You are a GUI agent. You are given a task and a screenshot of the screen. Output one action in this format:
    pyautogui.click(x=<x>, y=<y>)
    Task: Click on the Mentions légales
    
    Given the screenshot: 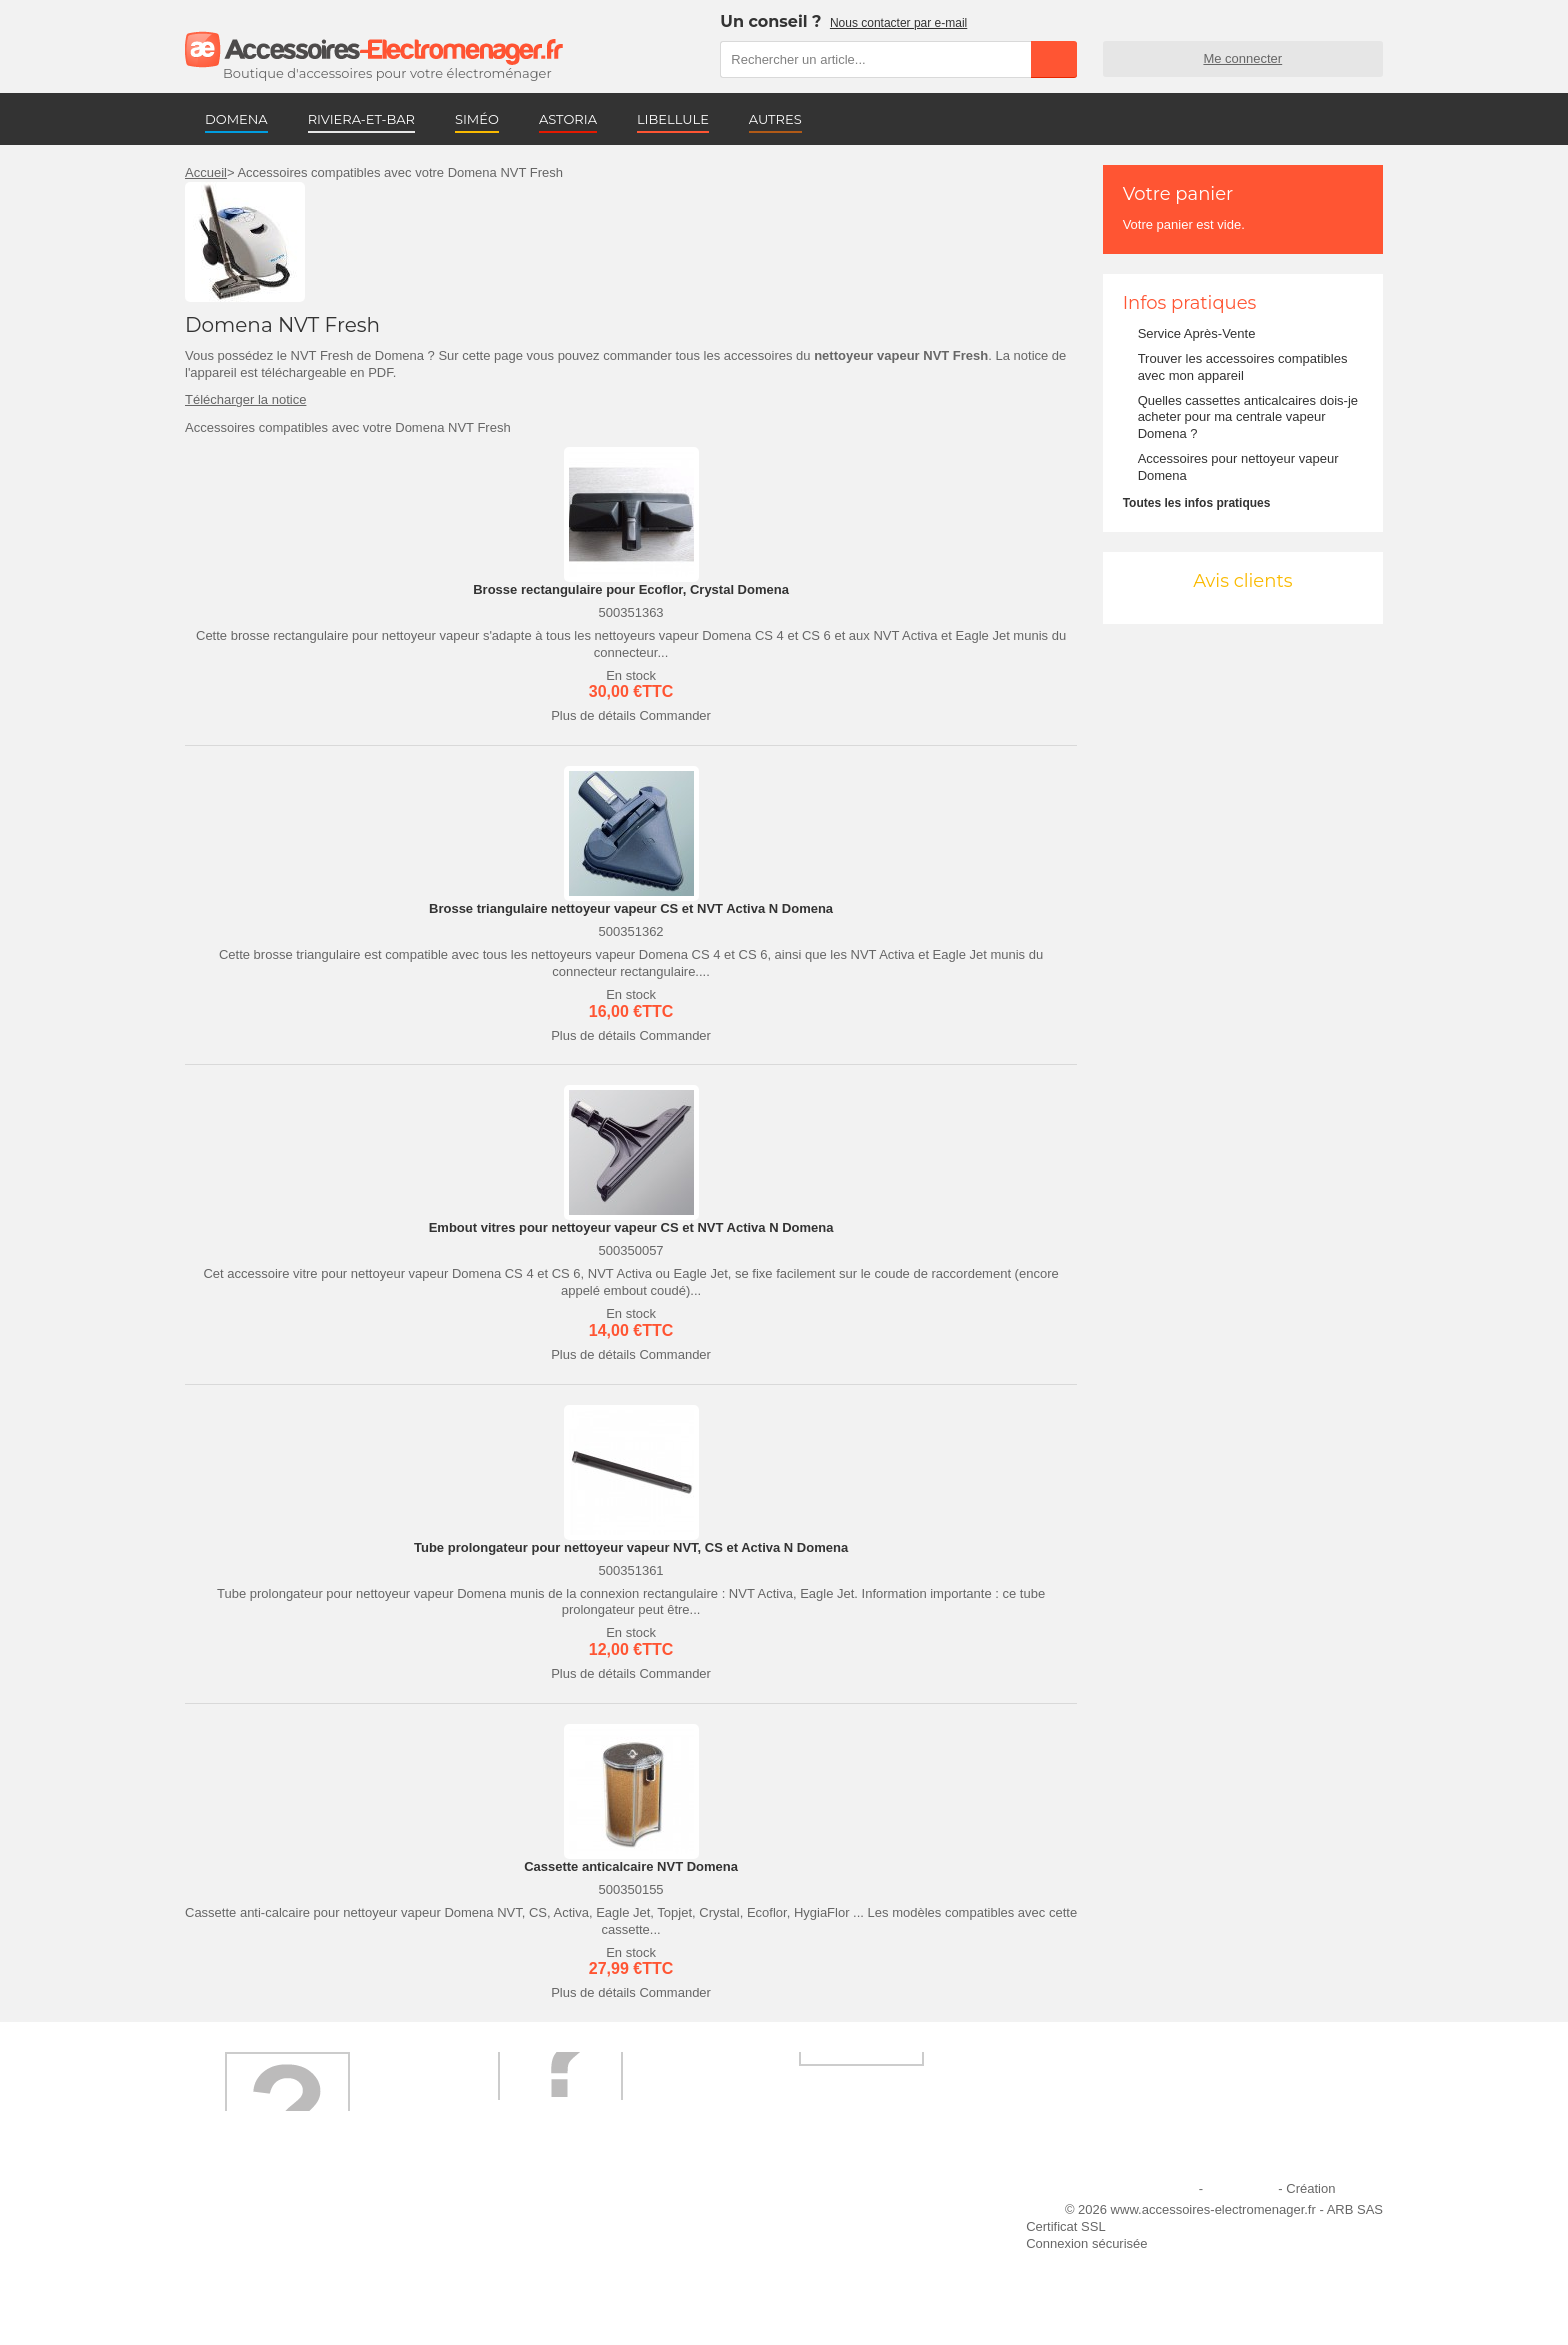 What is the action you would take?
    pyautogui.click(x=1147, y=2188)
    